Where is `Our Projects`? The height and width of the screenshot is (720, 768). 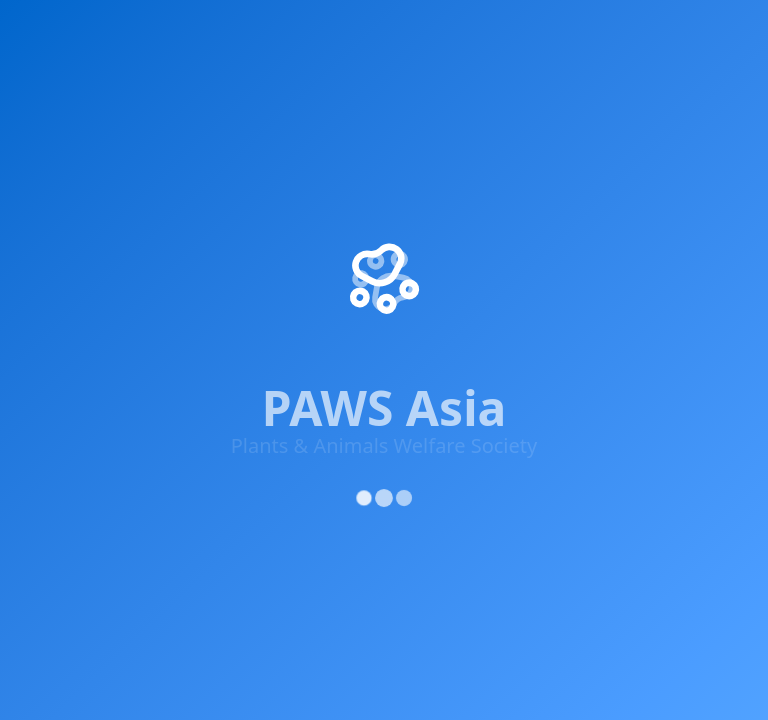
Our Projects is located at coordinates (454, 156).